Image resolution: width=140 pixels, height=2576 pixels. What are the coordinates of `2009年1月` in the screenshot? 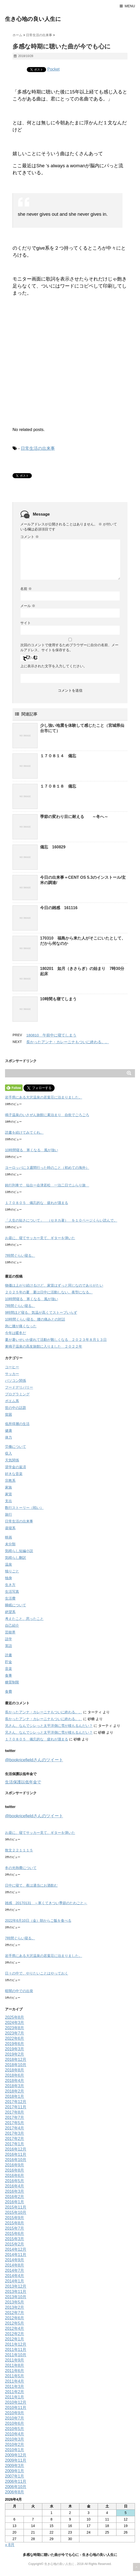 It's located at (14, 2471).